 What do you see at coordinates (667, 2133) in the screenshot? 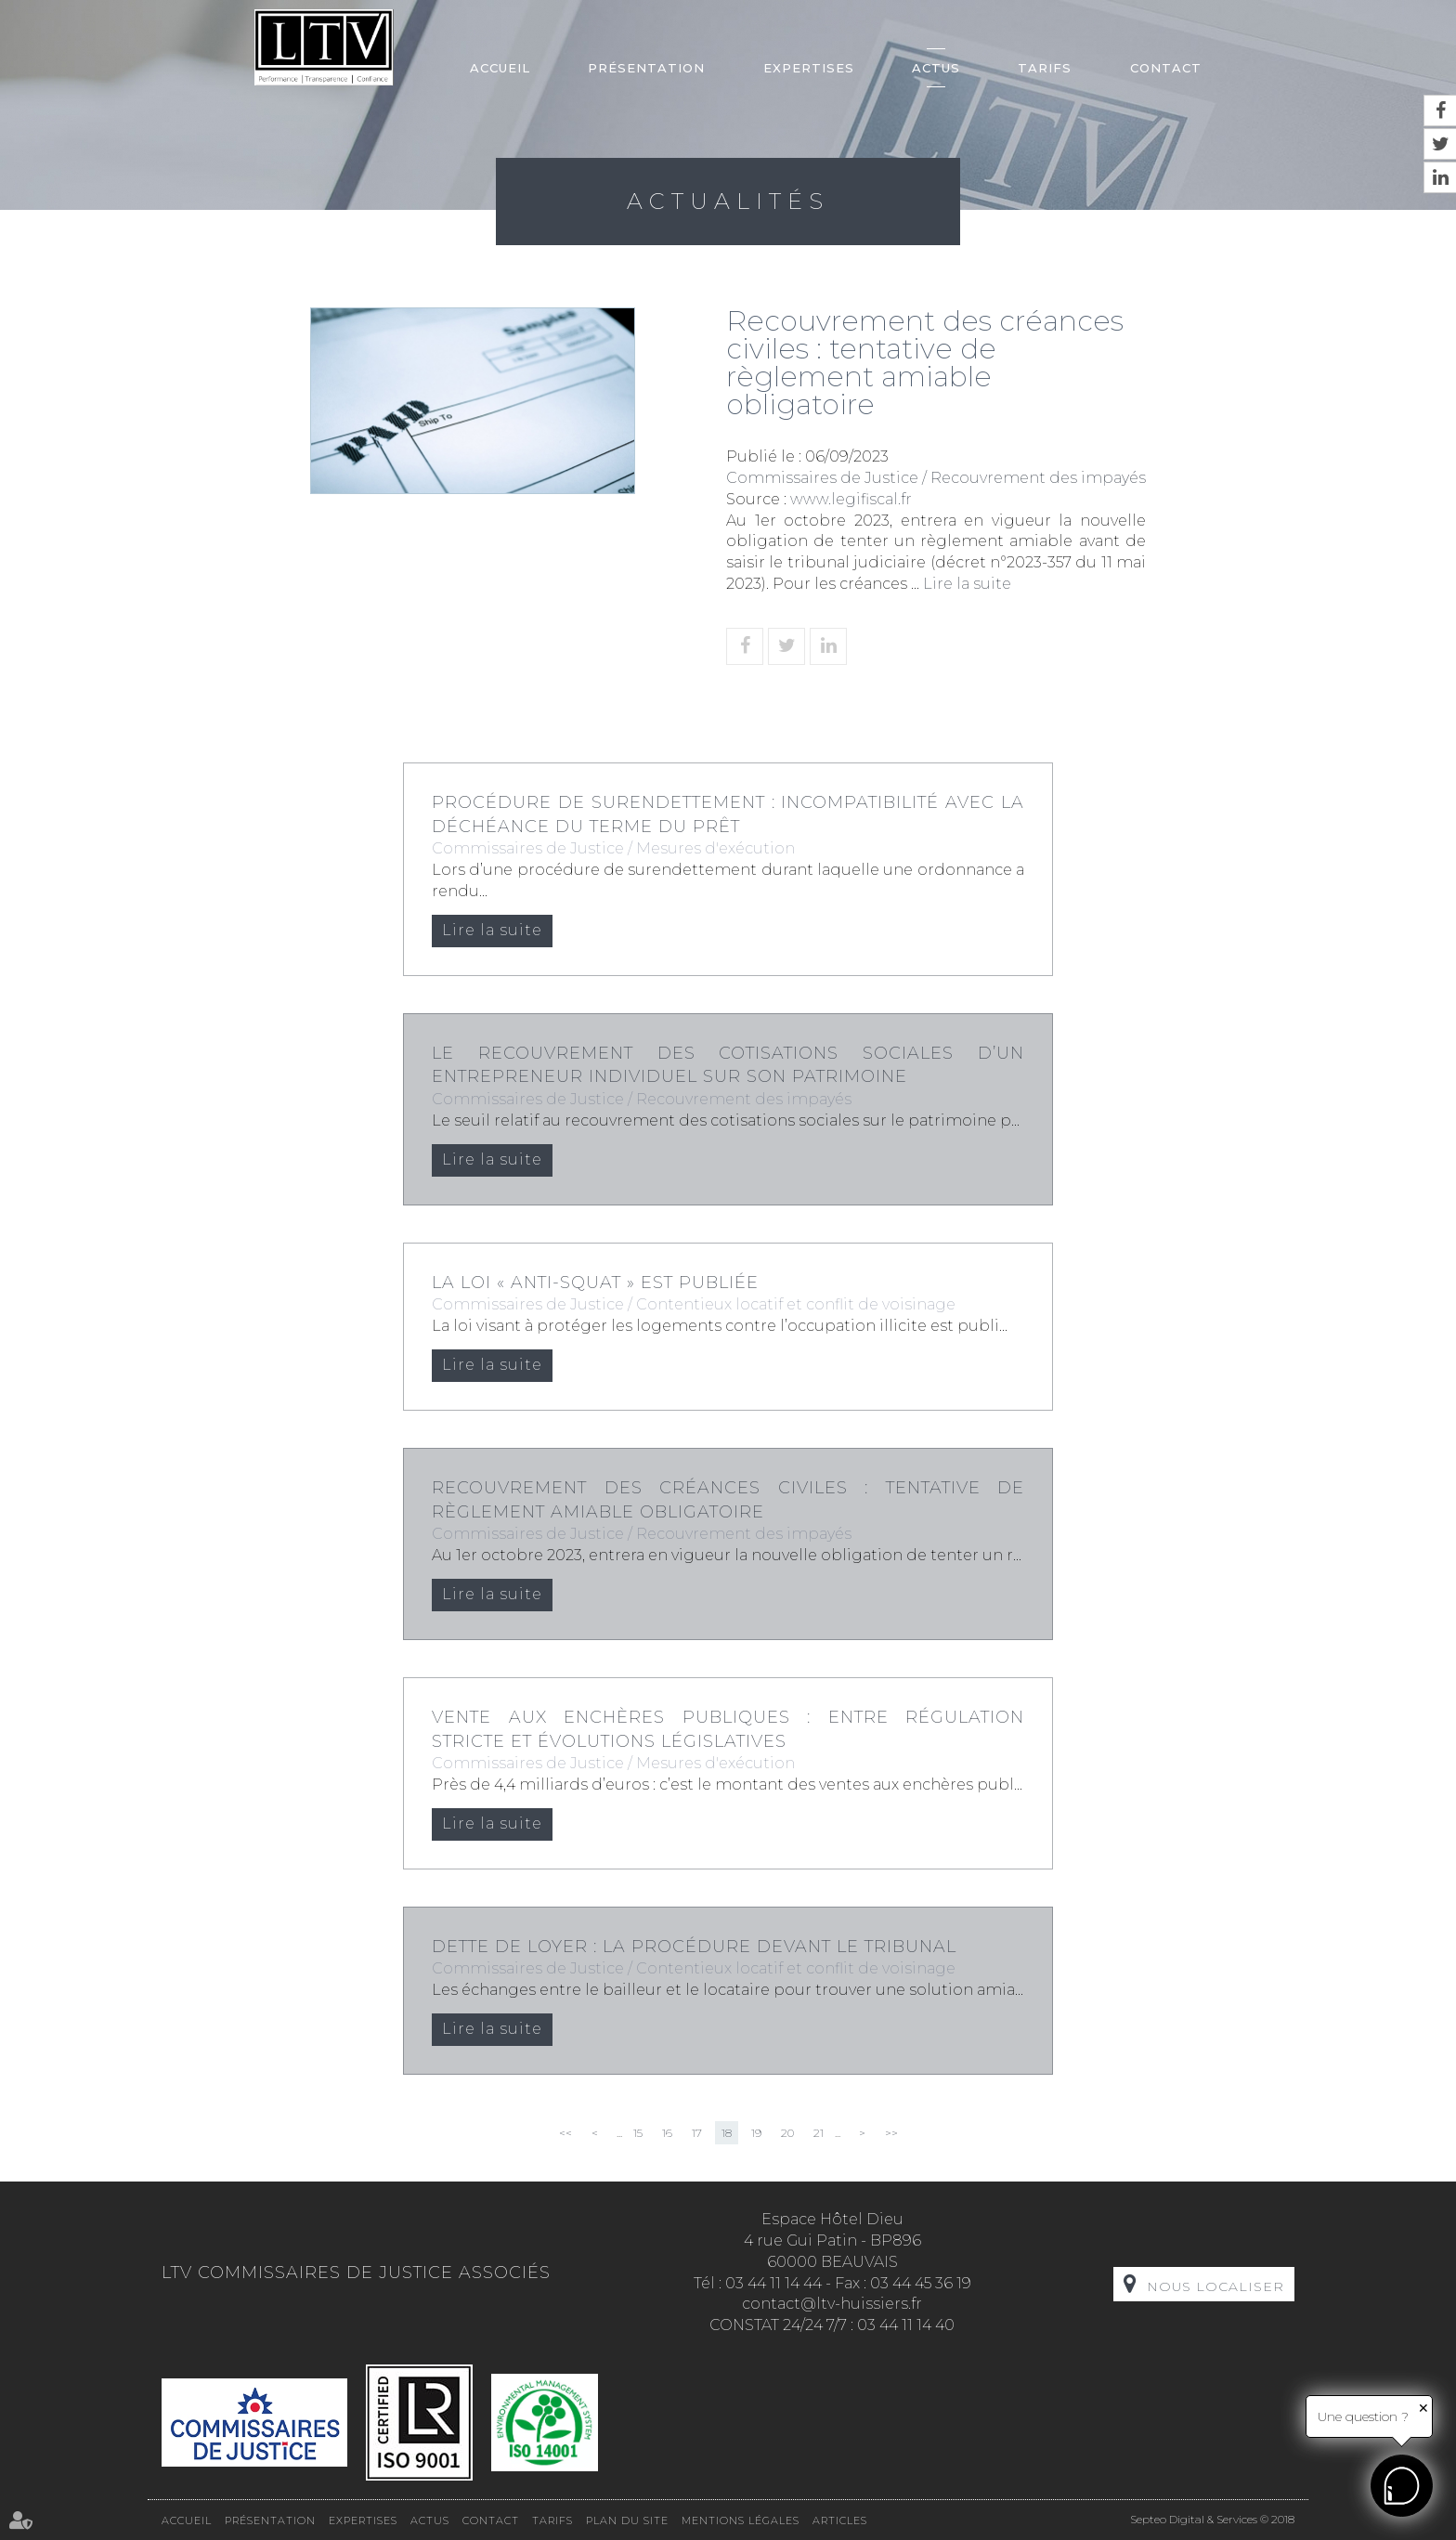
I see `16` at bounding box center [667, 2133].